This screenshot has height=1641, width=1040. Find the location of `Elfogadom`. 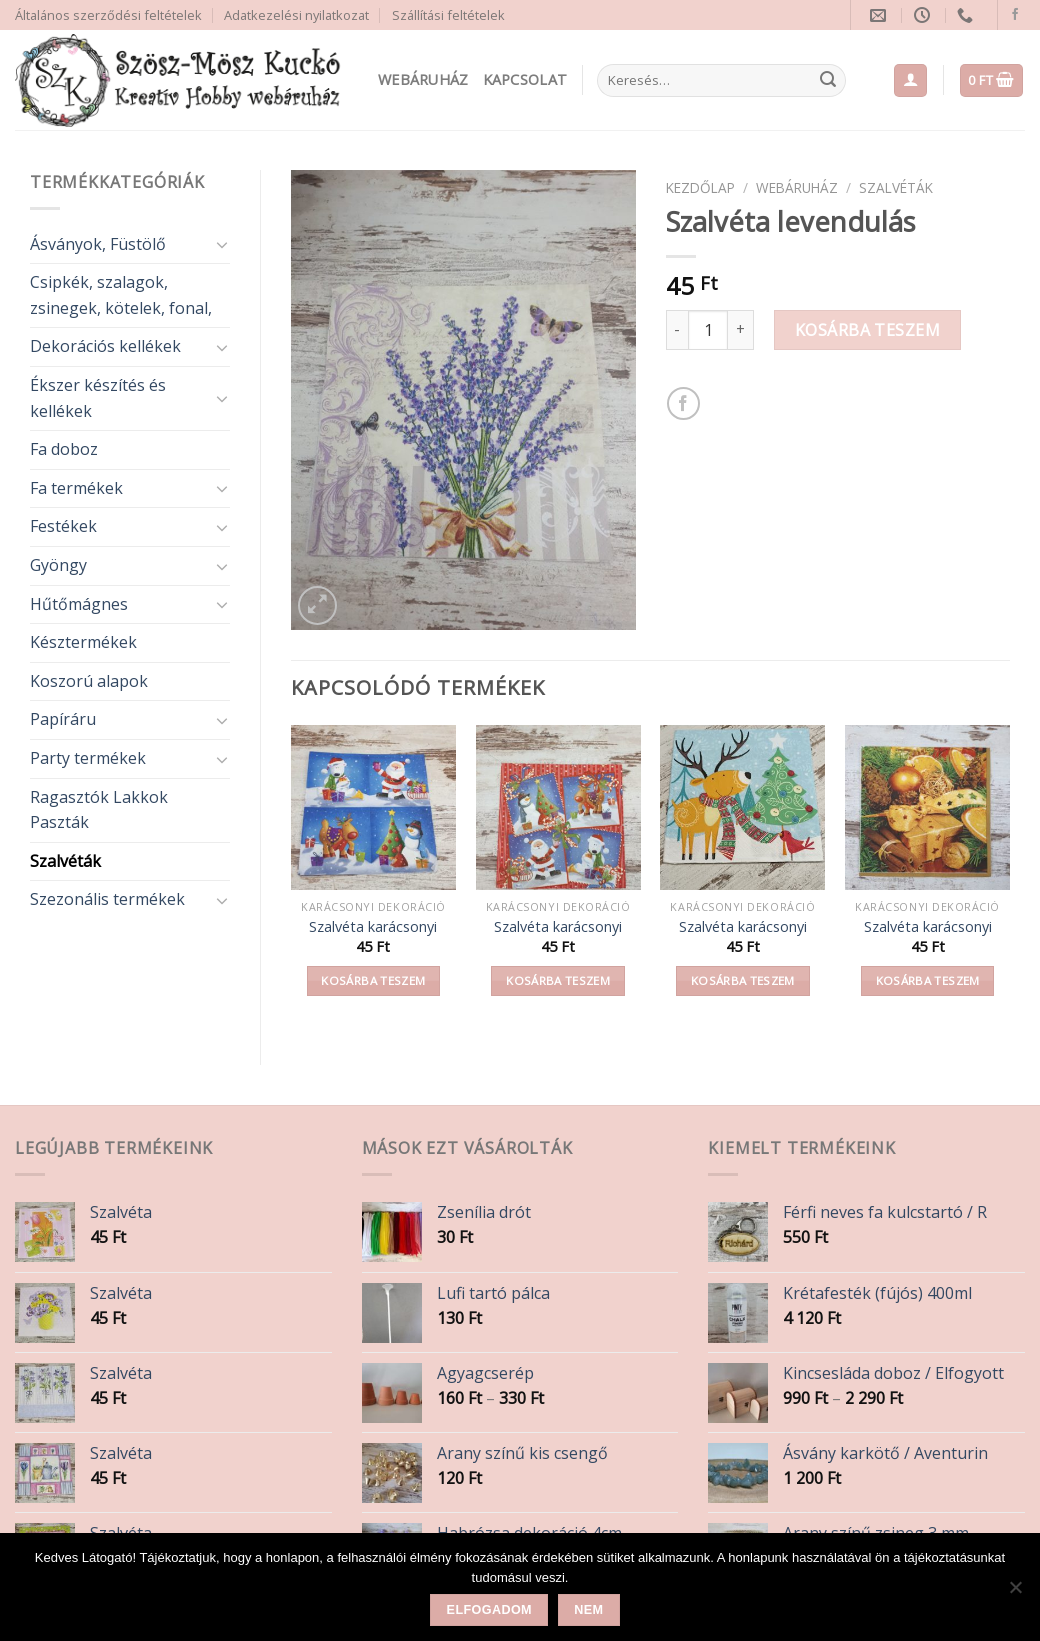

Elfogadom is located at coordinates (489, 1610).